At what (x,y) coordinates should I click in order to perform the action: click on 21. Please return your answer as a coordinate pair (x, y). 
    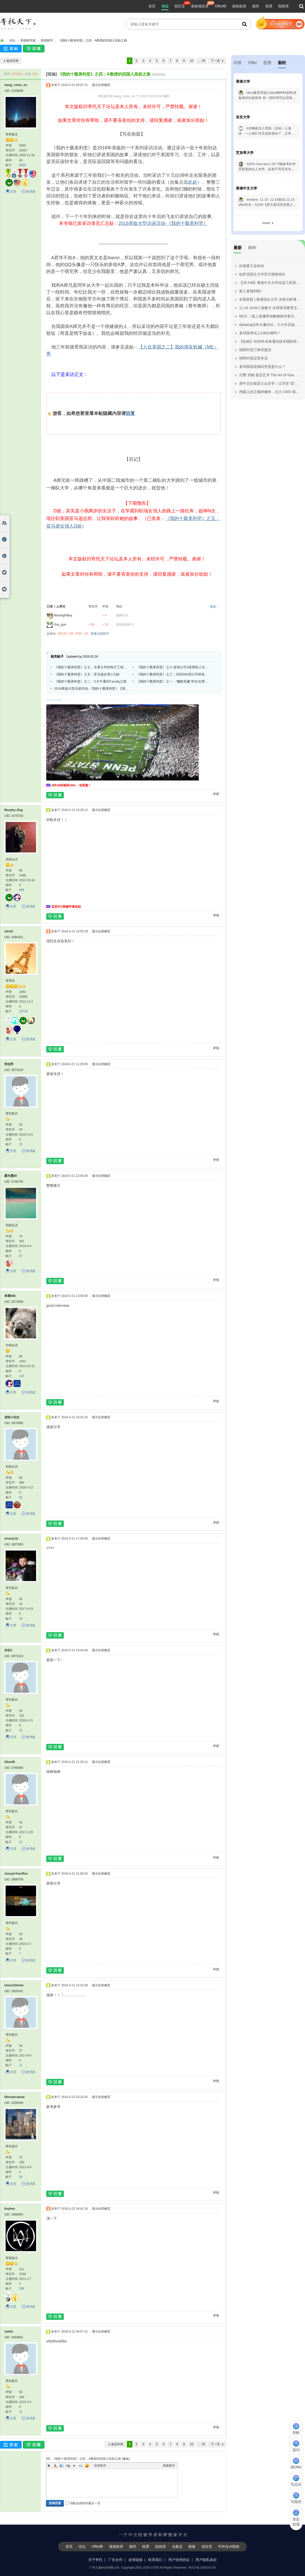
    Looking at the image, I should click on (20, 1730).